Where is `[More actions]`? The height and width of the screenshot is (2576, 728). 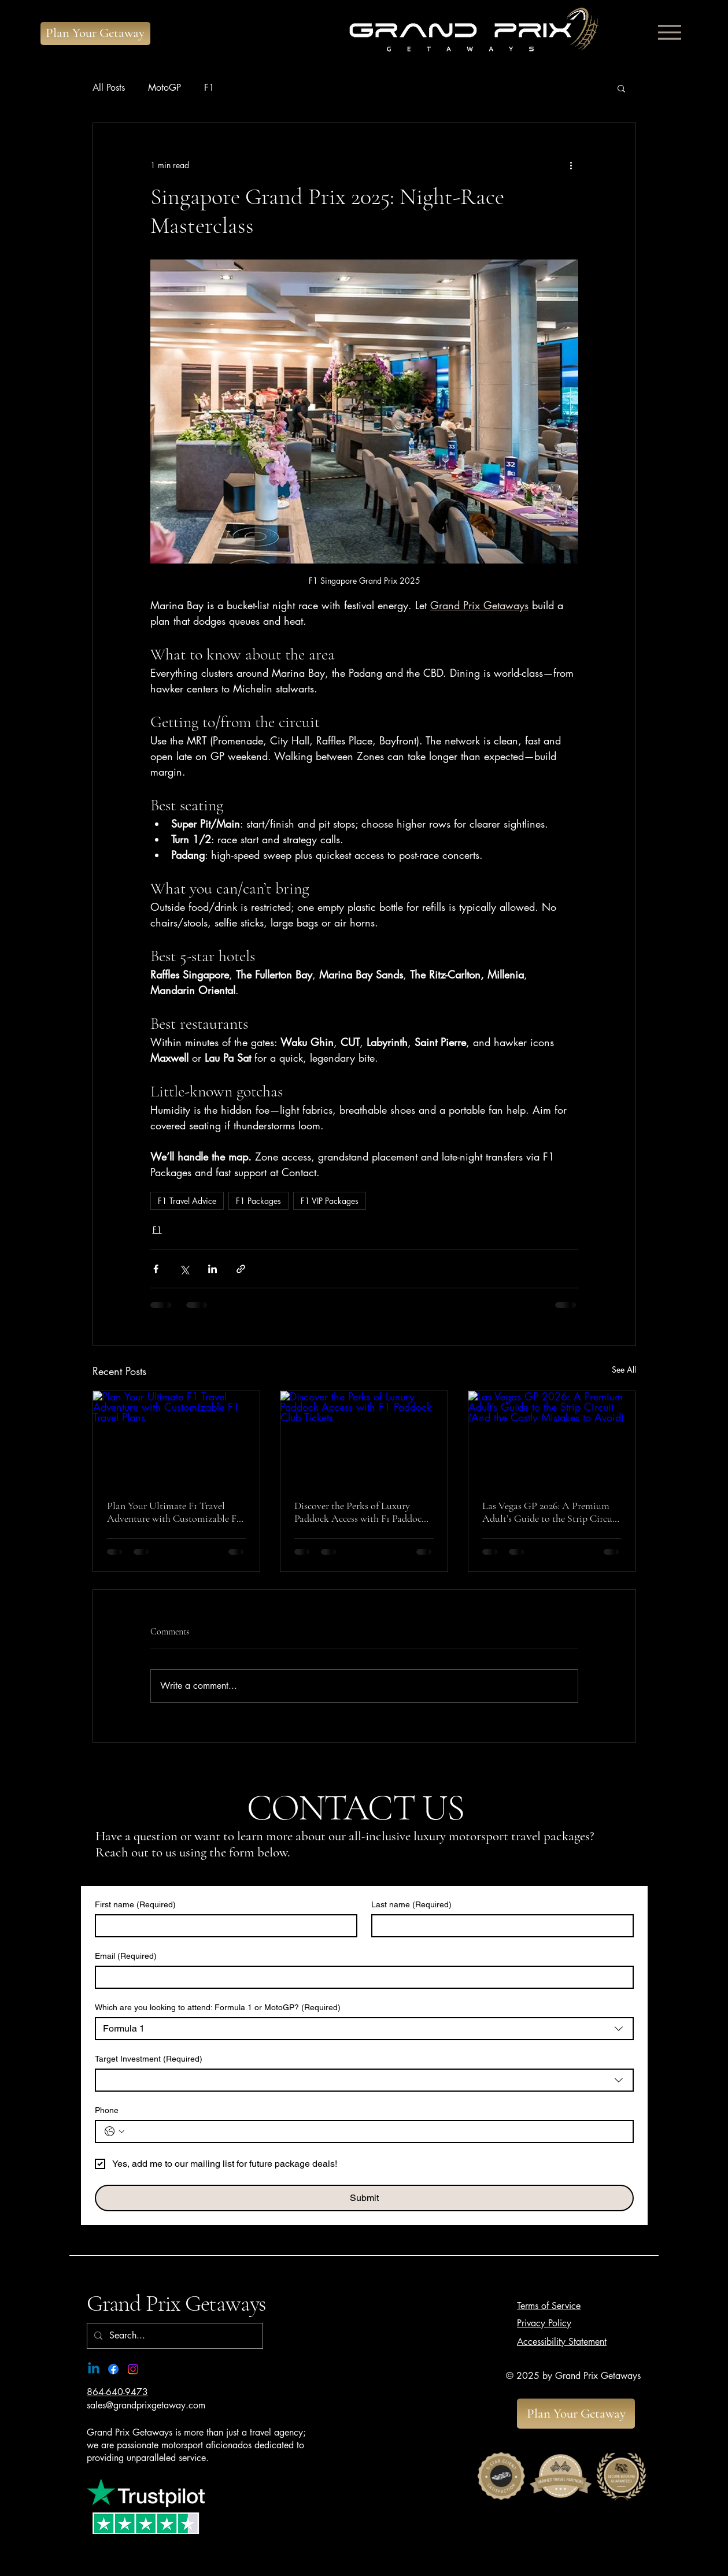 [More actions] is located at coordinates (571, 165).